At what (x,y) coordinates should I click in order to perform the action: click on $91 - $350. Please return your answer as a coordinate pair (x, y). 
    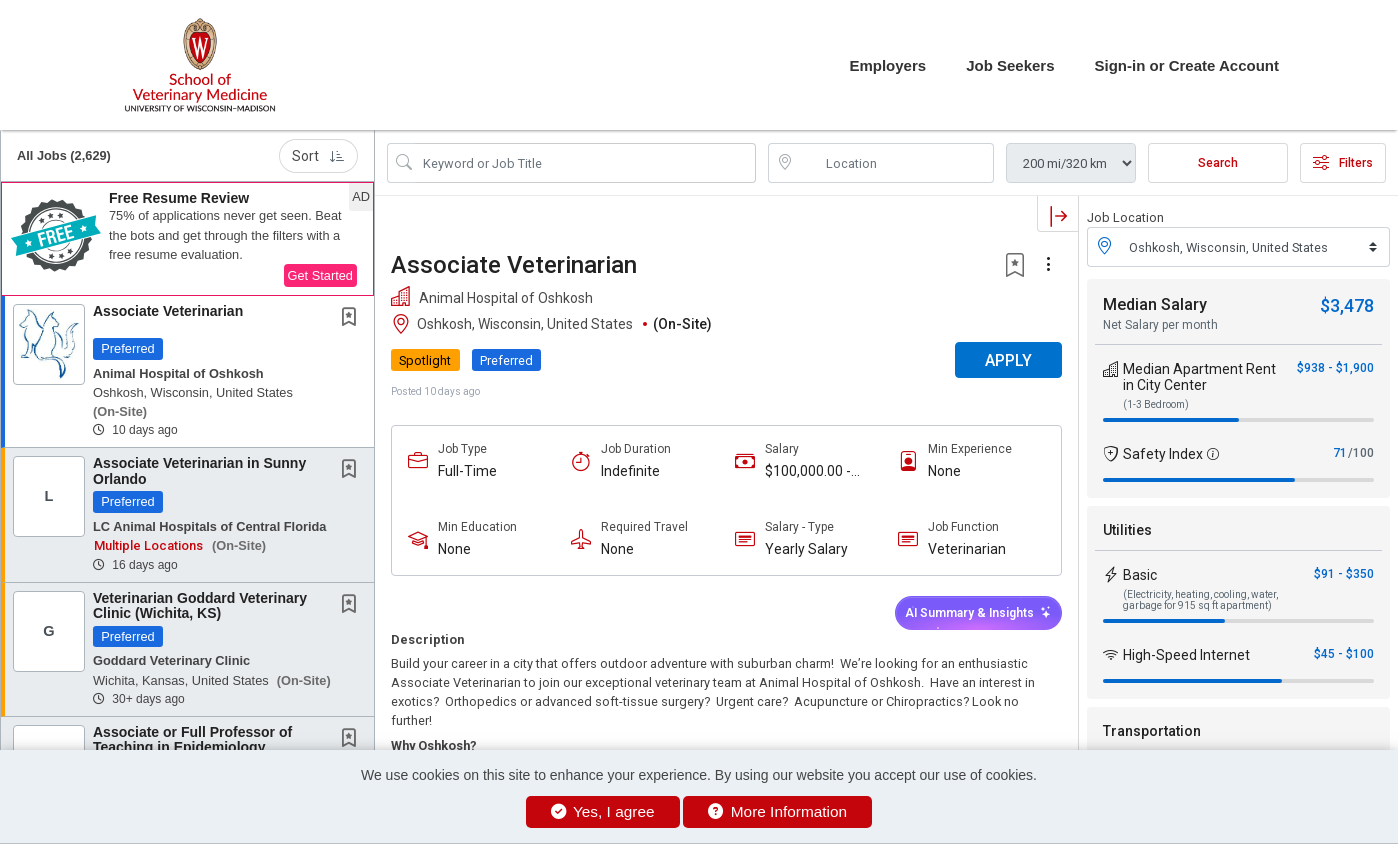
    Looking at the image, I should click on (1344, 574).